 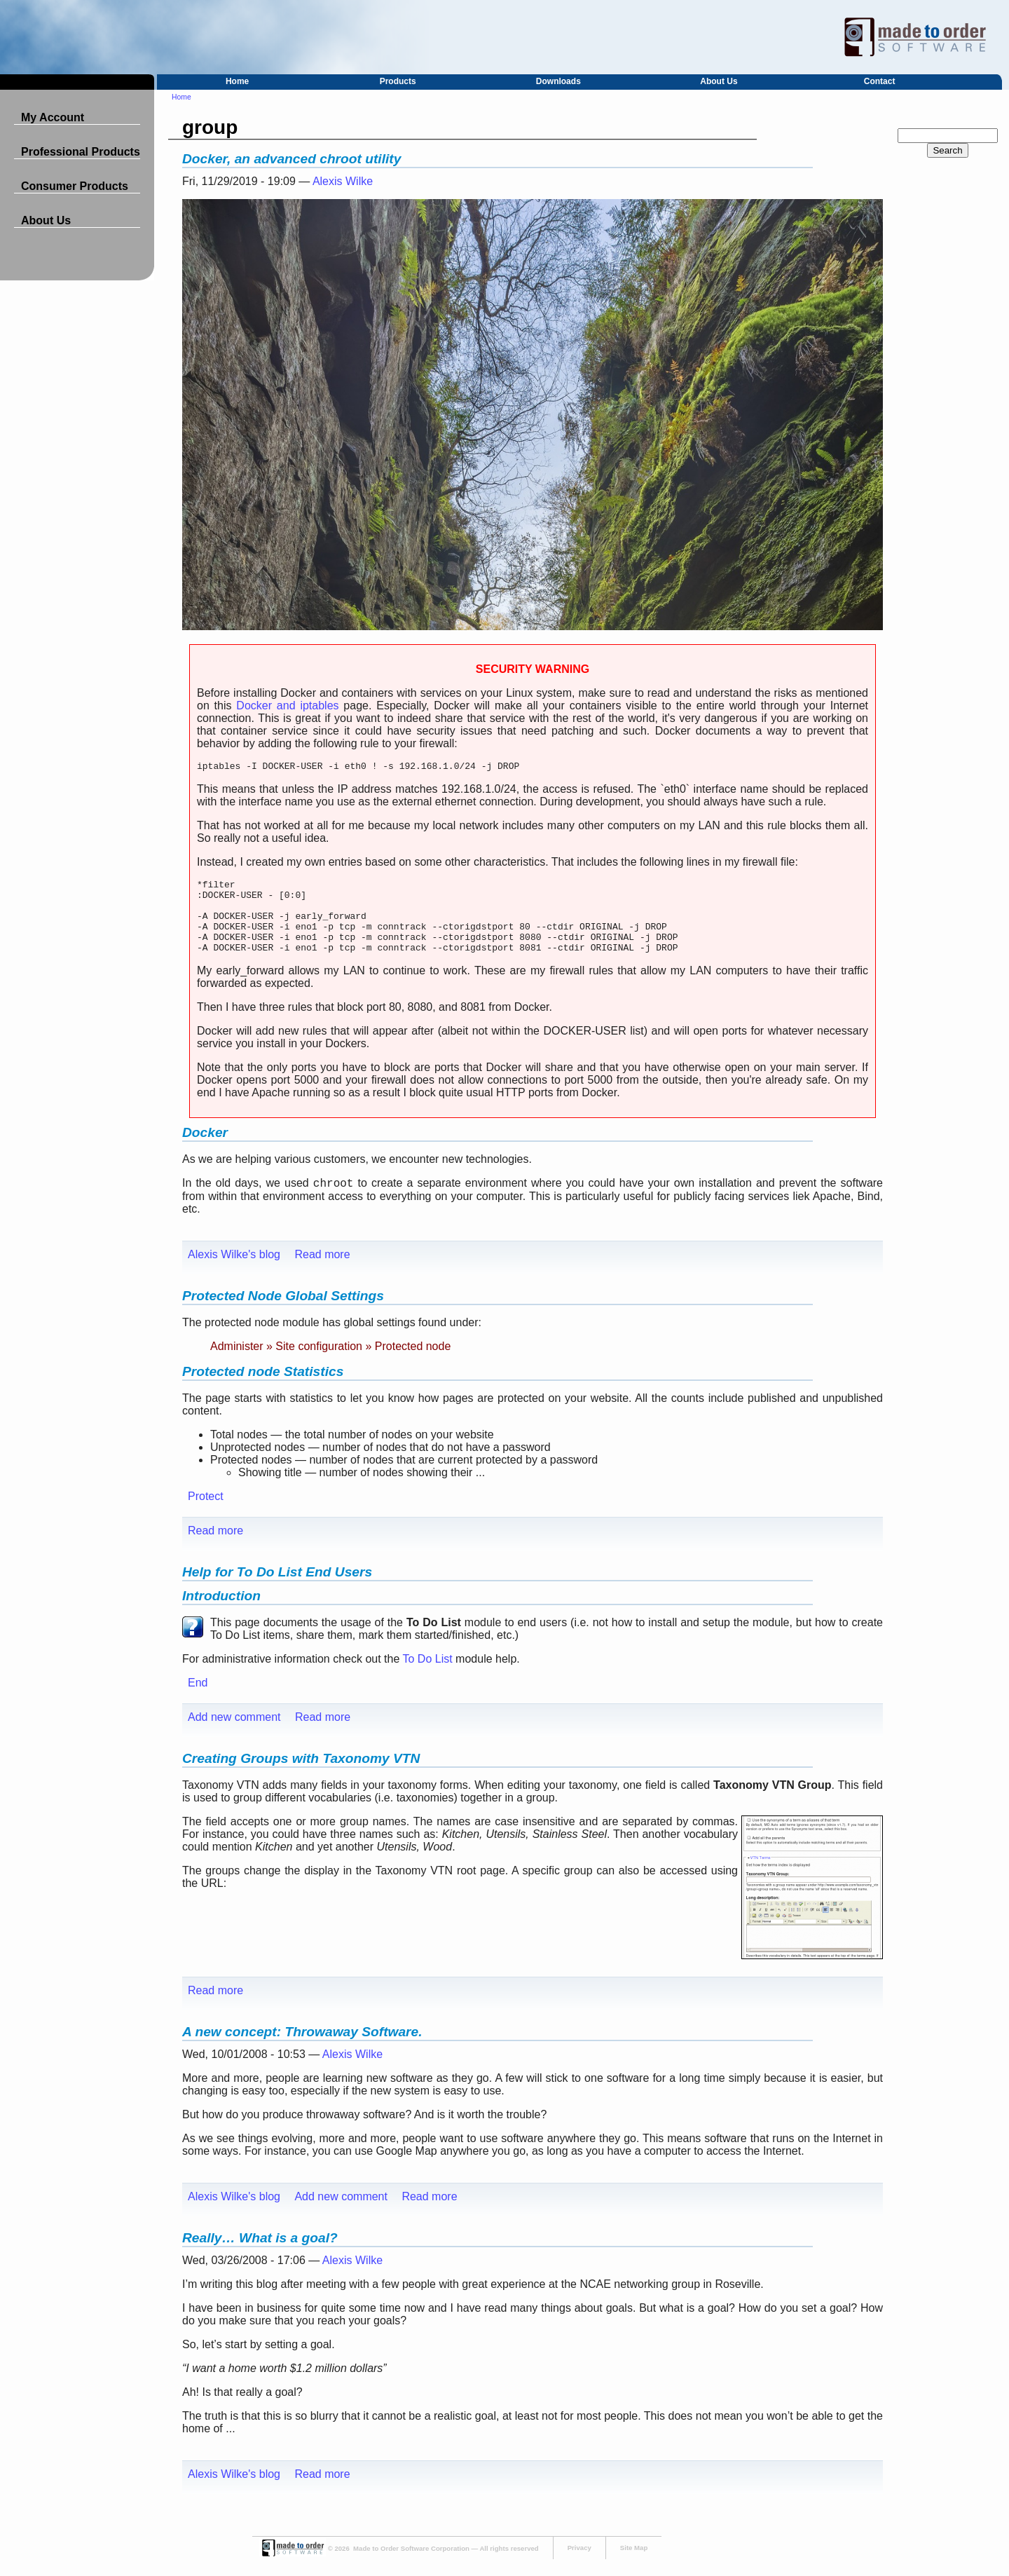 I want to click on Contact, so click(x=879, y=81).